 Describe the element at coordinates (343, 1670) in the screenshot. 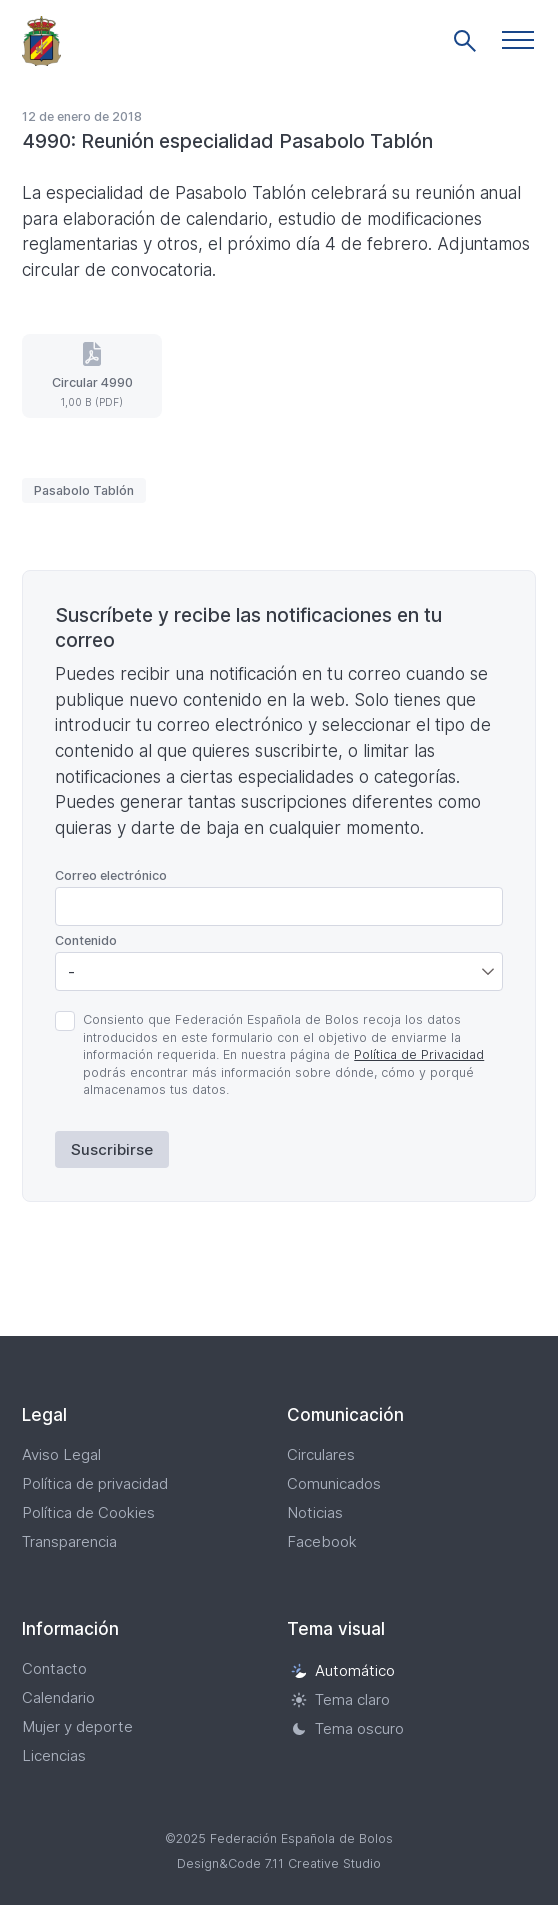

I see `Automático` at that location.